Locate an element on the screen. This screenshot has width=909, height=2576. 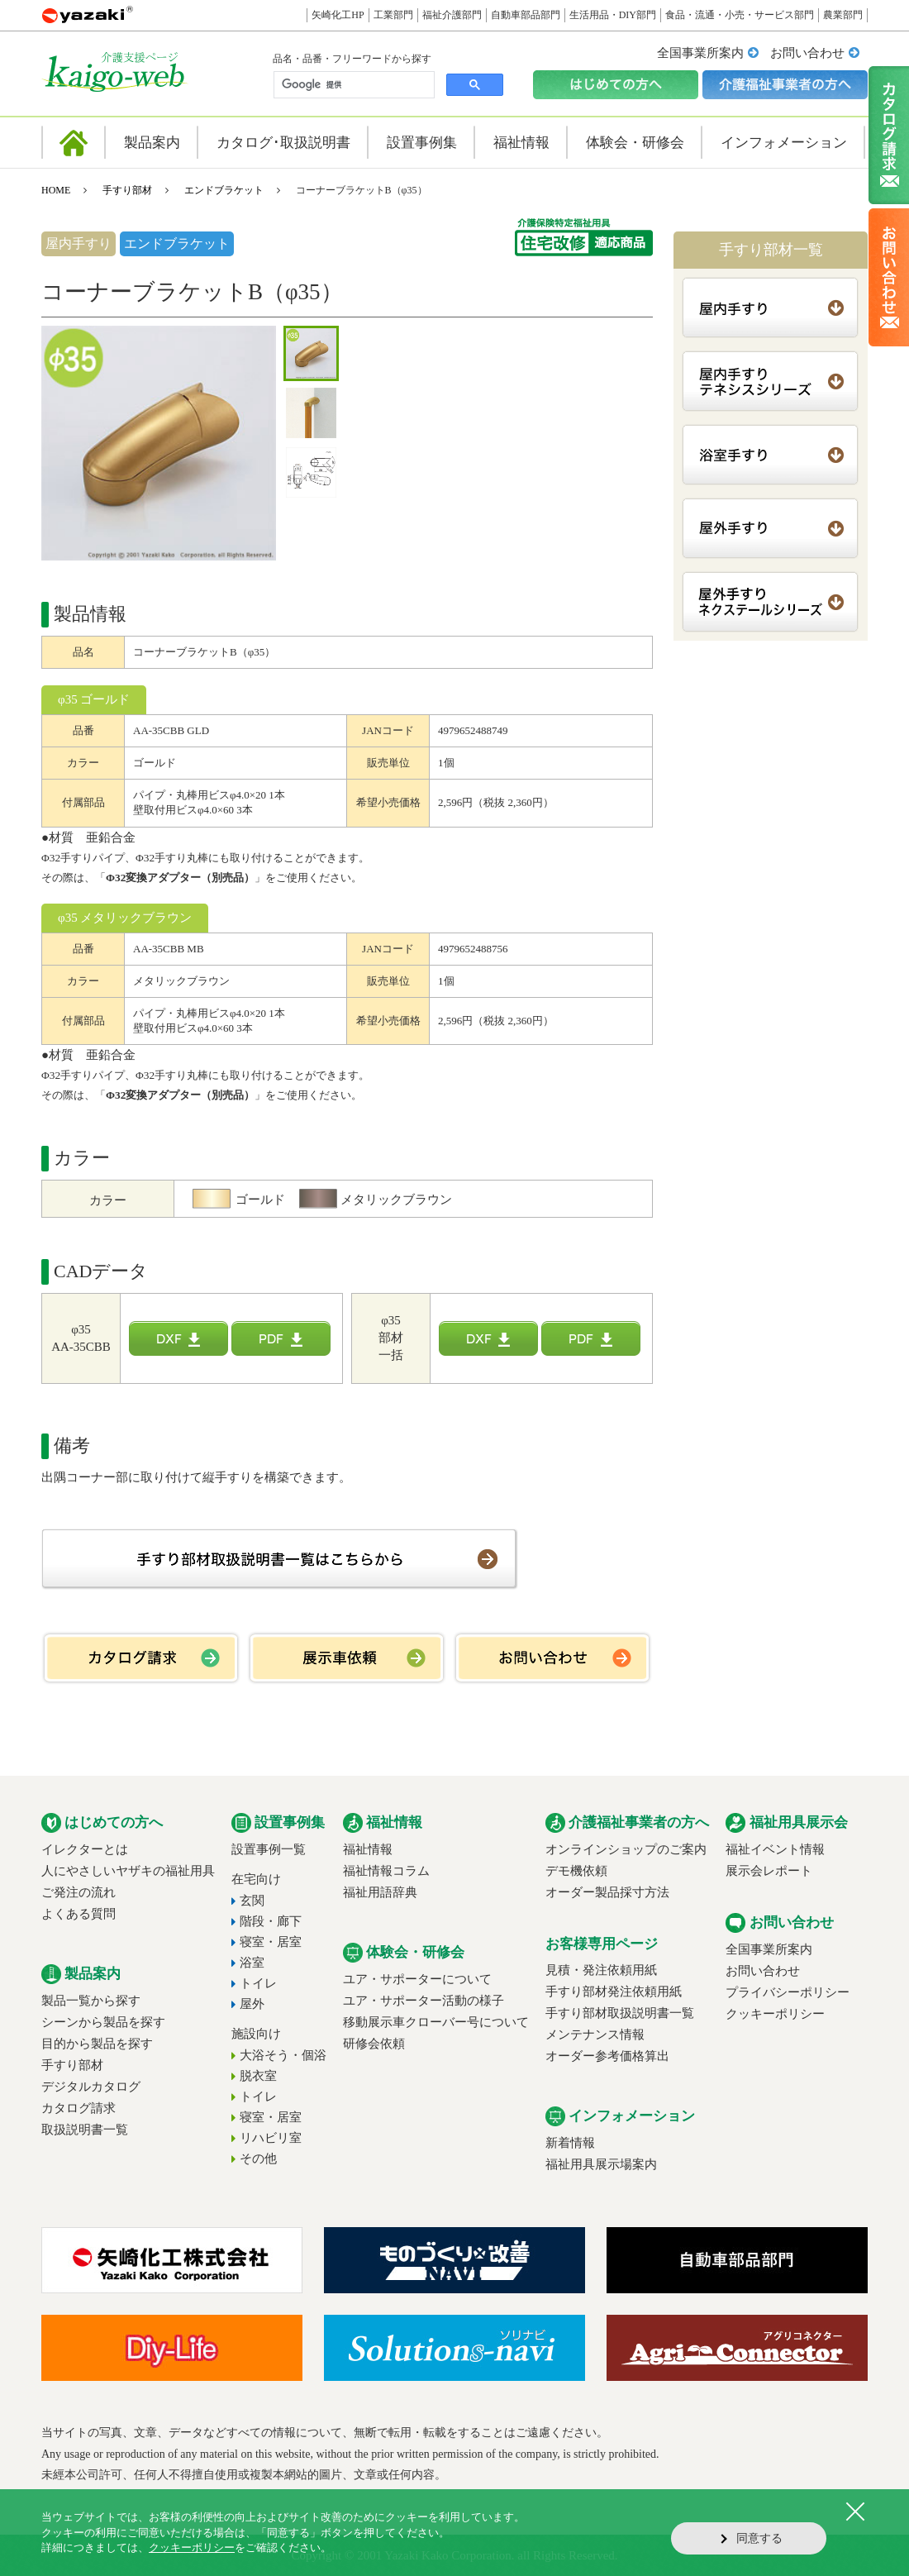
屋外 is located at coordinates (252, 2004).